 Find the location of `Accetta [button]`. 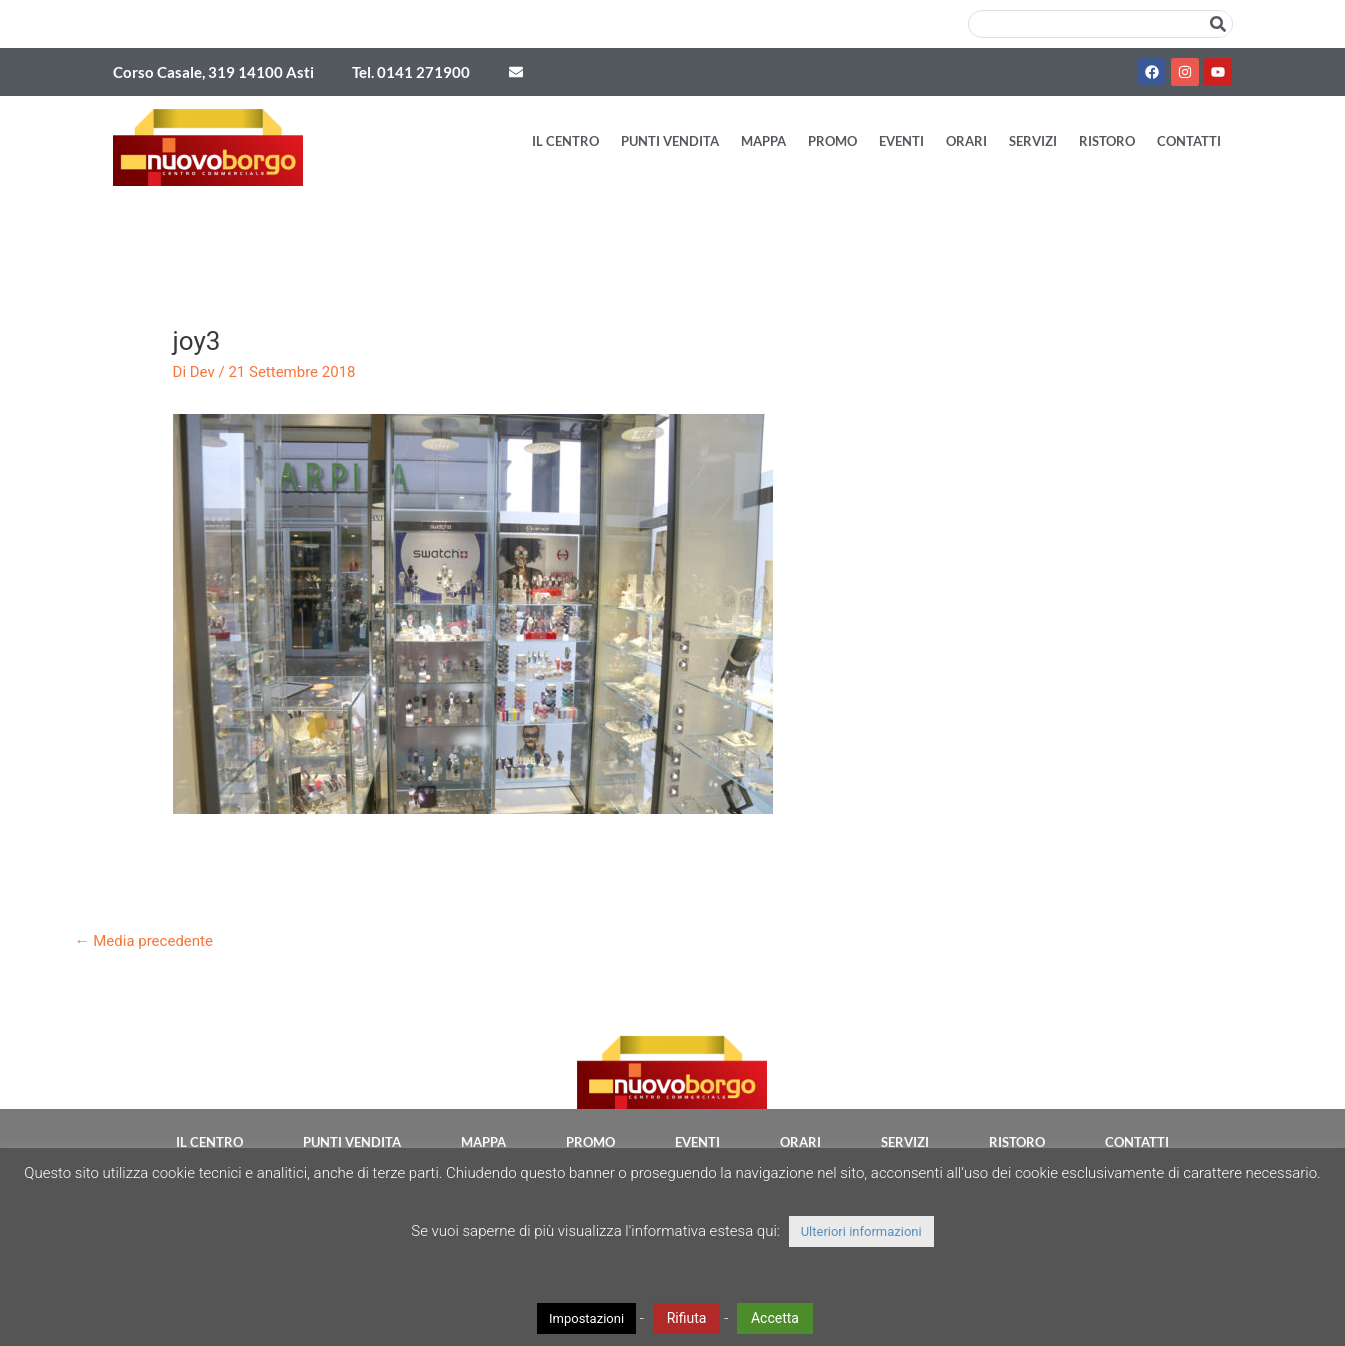

Accetta [button] is located at coordinates (775, 1318).